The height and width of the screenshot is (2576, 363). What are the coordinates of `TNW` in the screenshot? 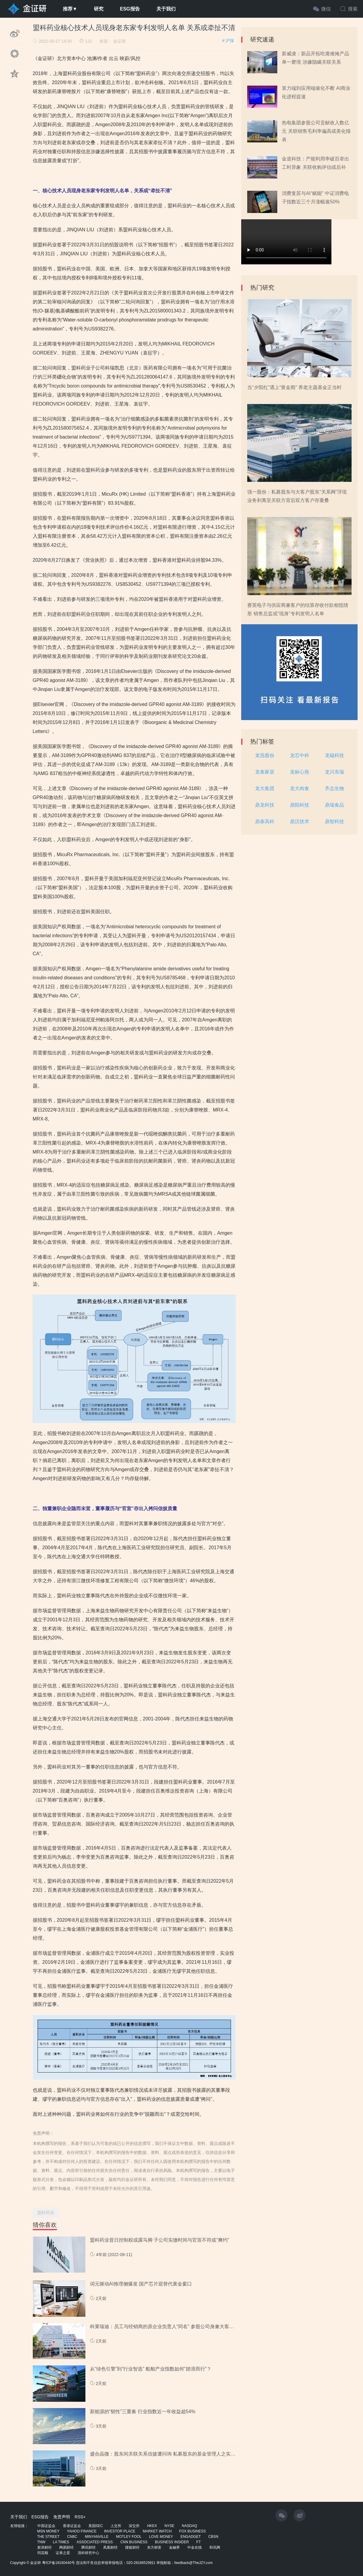 It's located at (41, 2542).